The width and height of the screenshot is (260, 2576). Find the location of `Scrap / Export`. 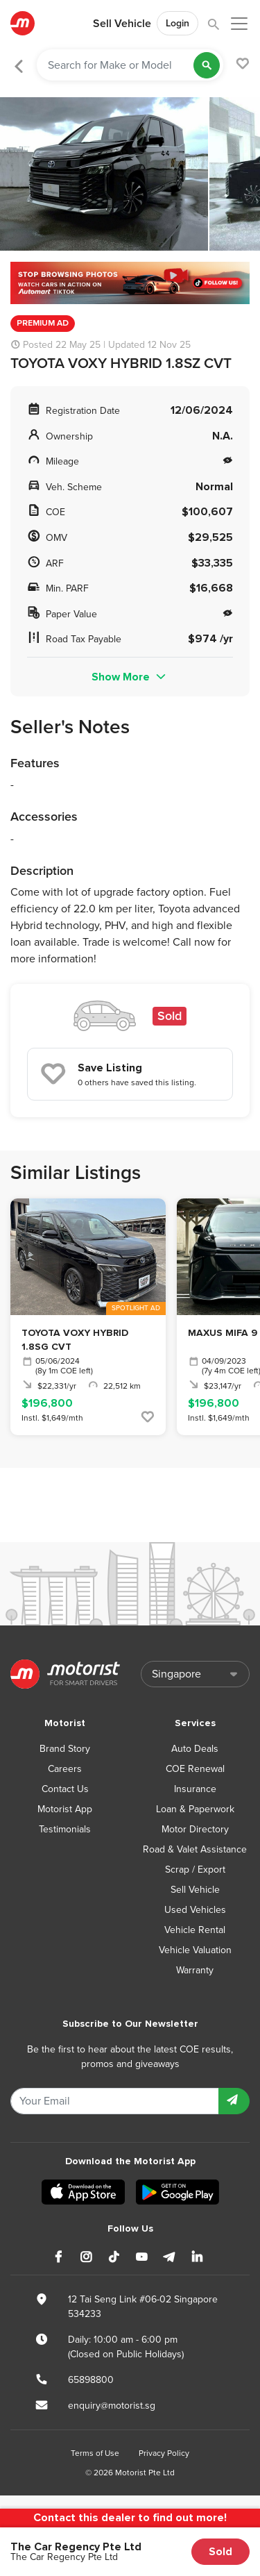

Scrap / Export is located at coordinates (195, 1869).